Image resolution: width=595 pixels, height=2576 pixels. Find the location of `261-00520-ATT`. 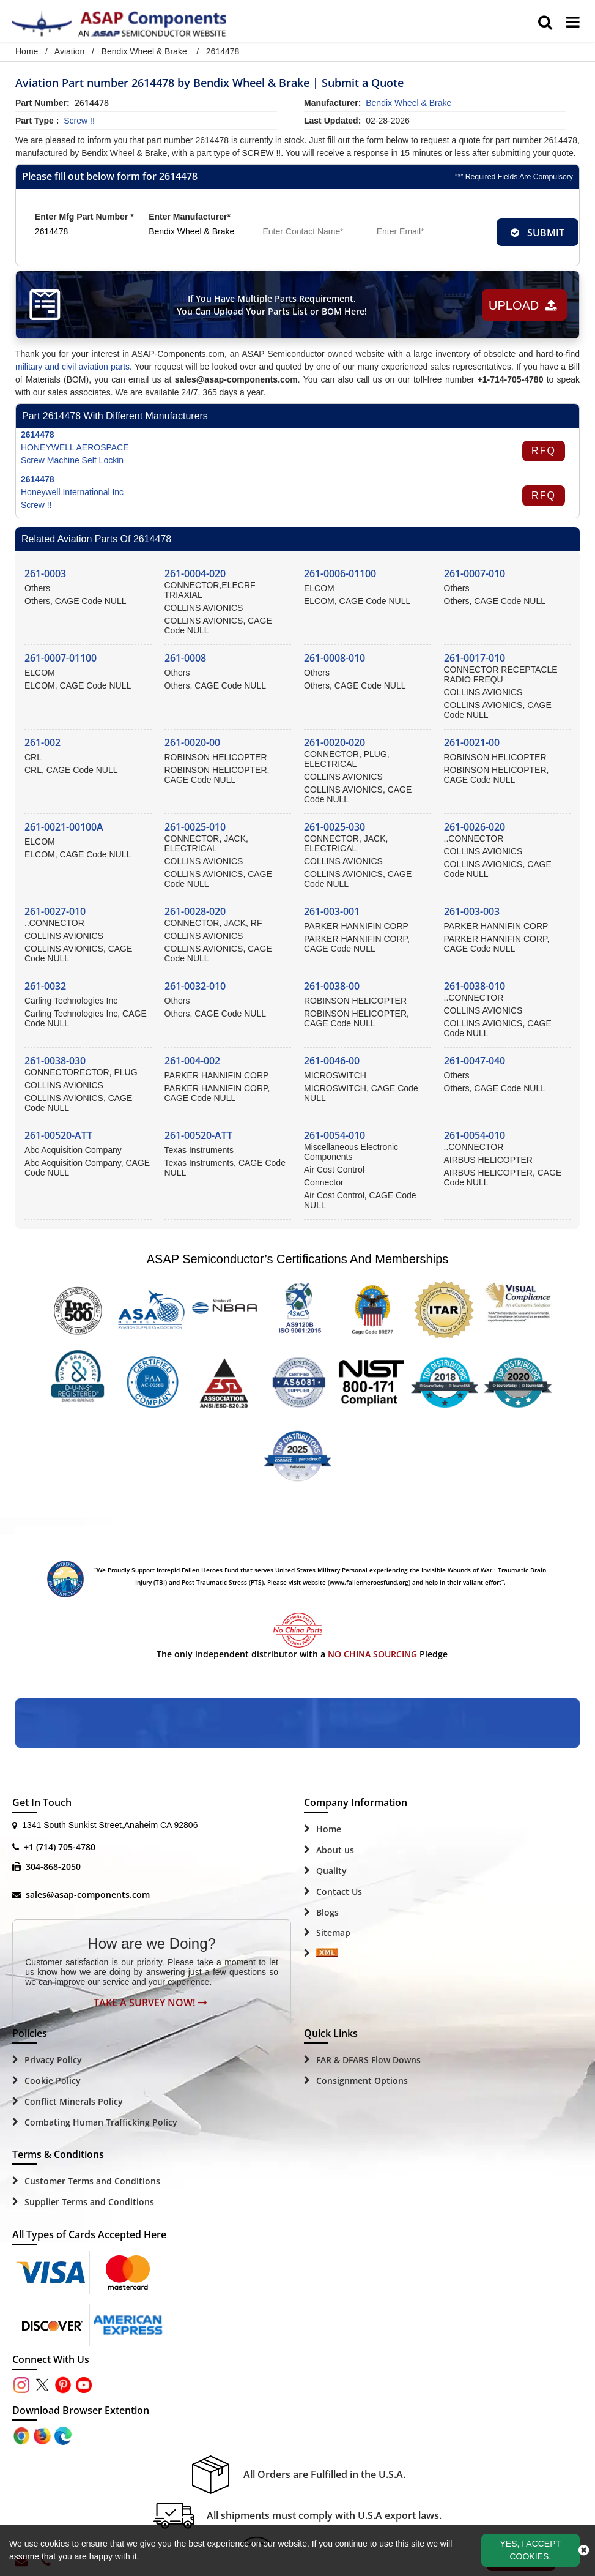

261-00520-ATT is located at coordinates (58, 1135).